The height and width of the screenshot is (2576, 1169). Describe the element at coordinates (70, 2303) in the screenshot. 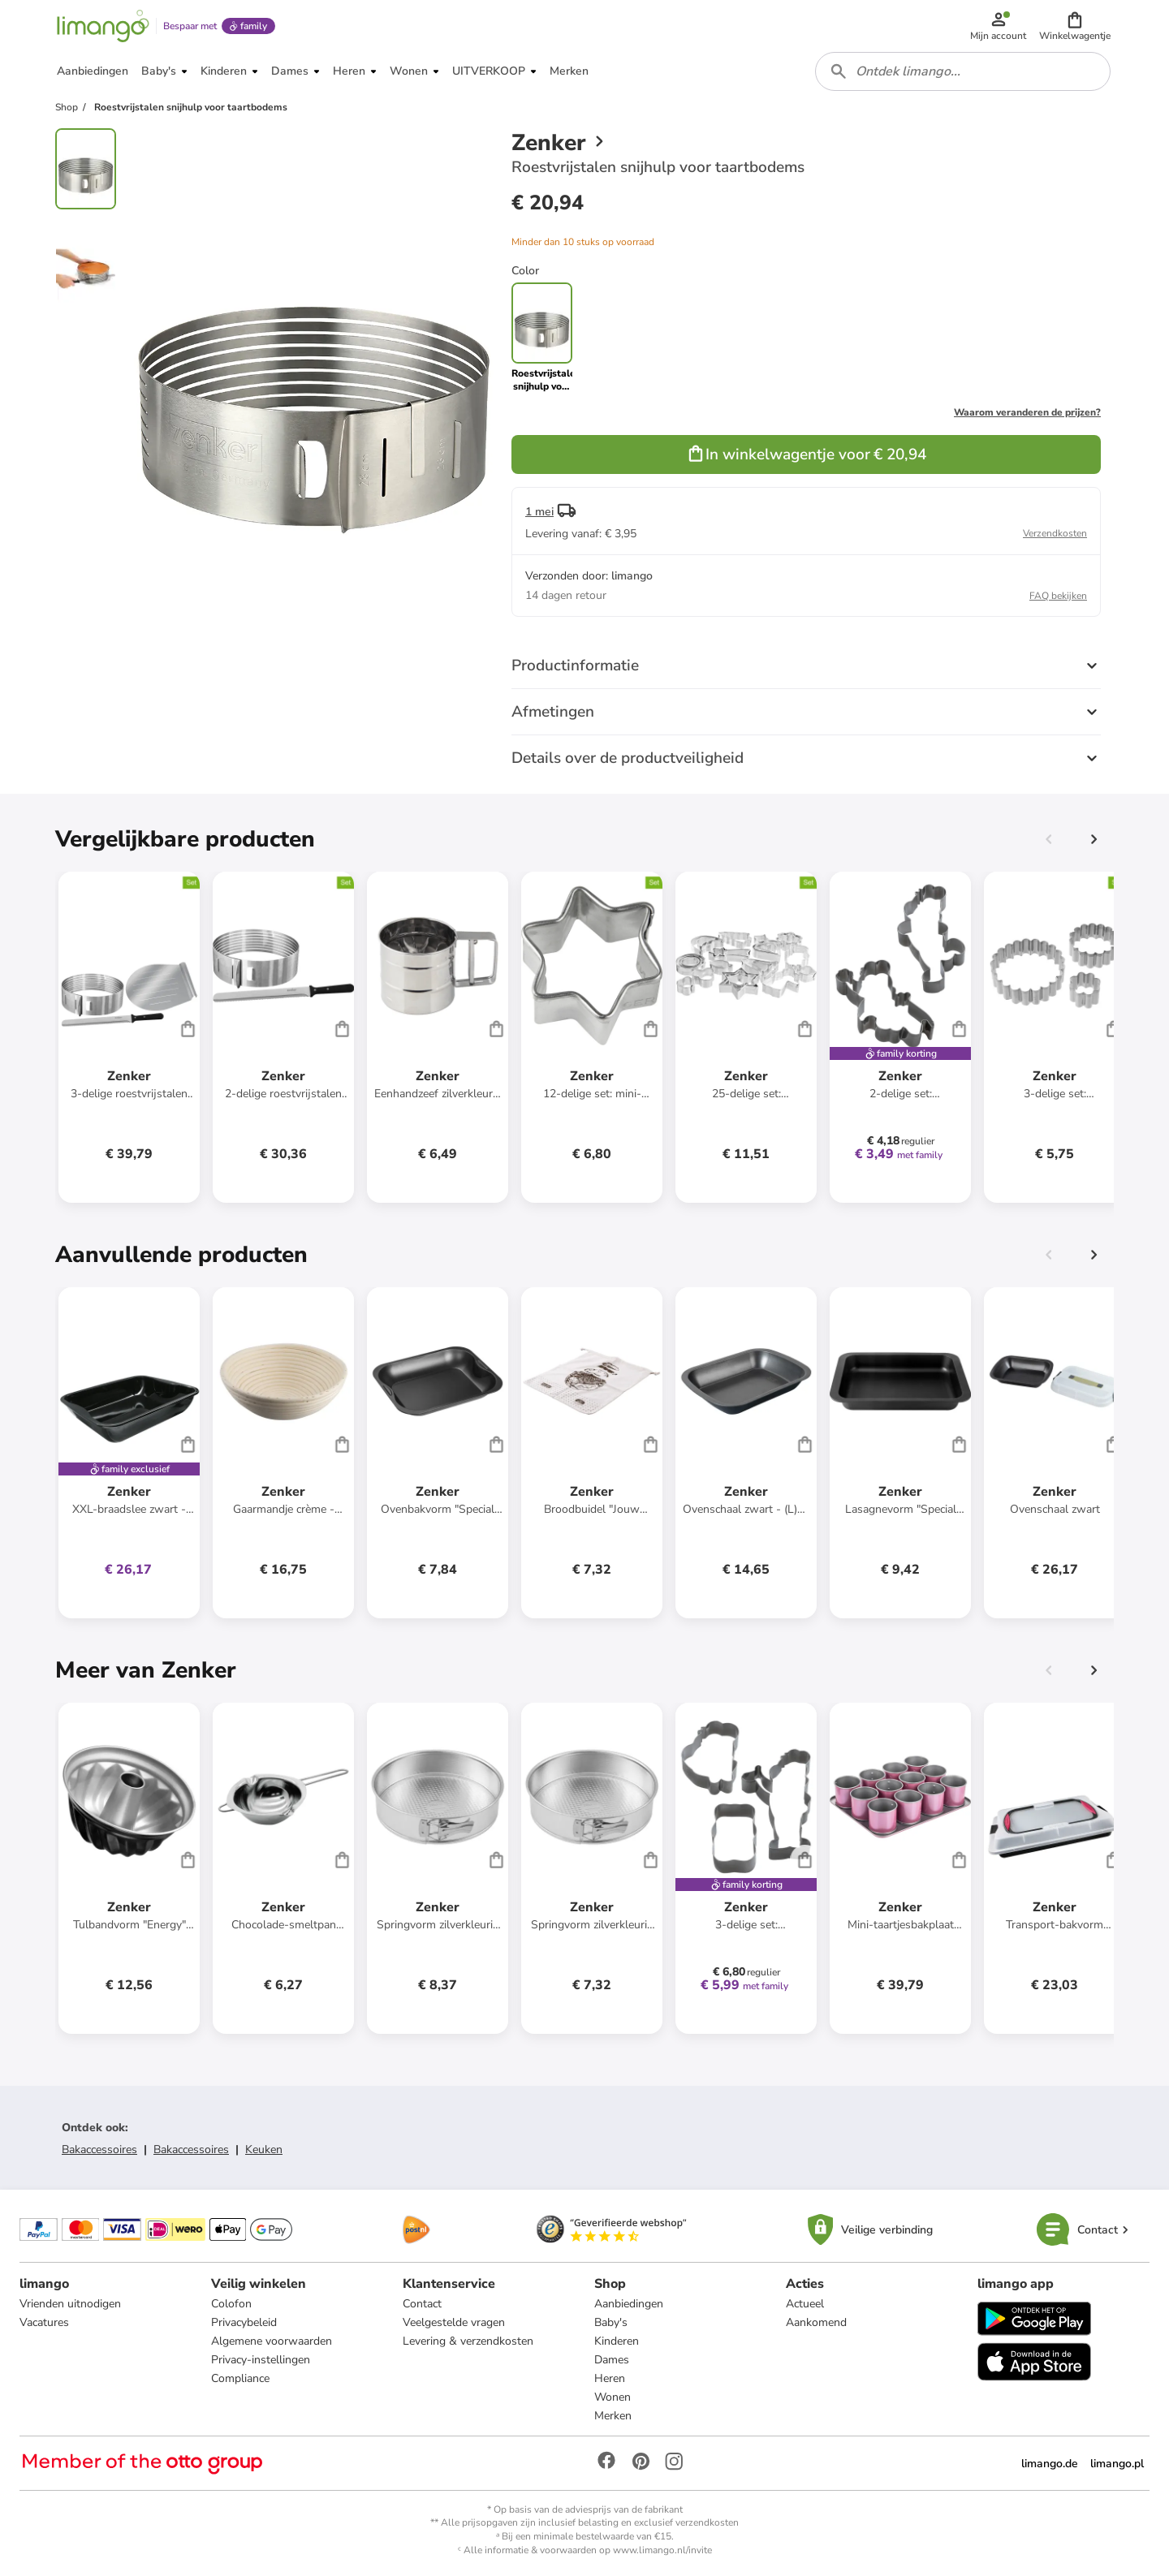

I see `Vrienden uitnodigen` at that location.